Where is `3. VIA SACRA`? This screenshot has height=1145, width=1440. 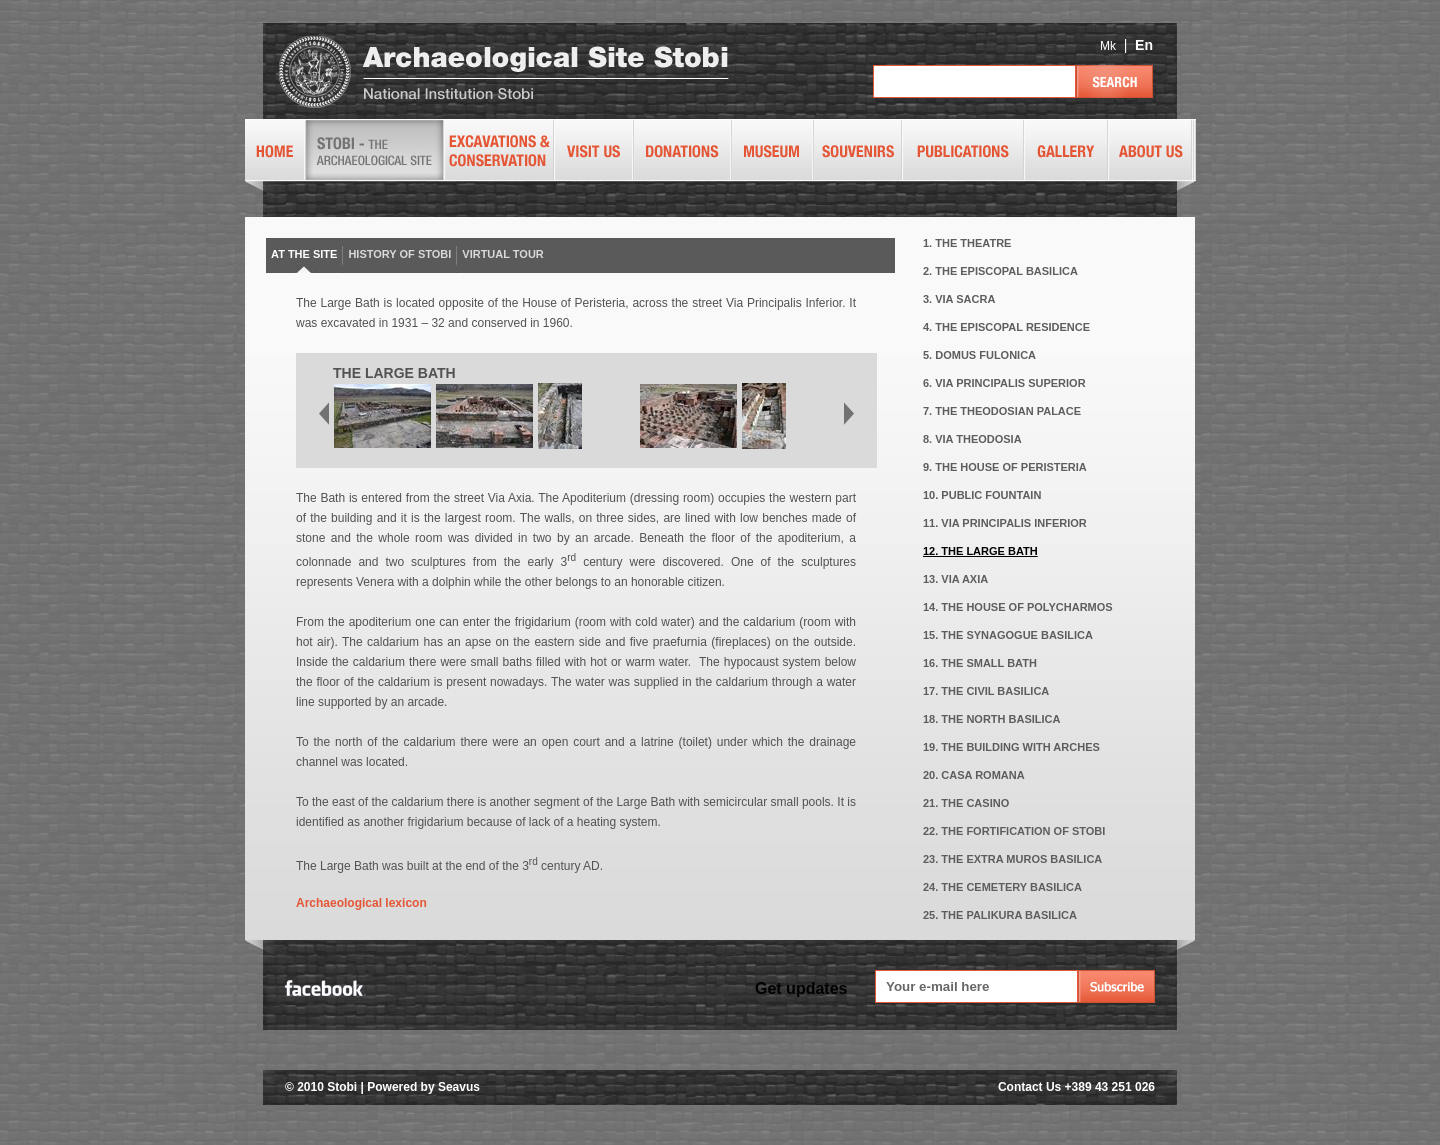
3. VIA SACRA is located at coordinates (959, 299).